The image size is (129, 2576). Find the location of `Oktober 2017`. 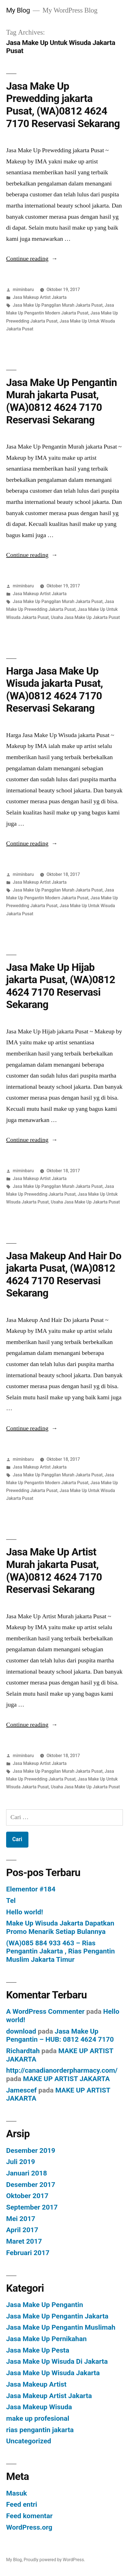

Oktober 2017 is located at coordinates (27, 2196).